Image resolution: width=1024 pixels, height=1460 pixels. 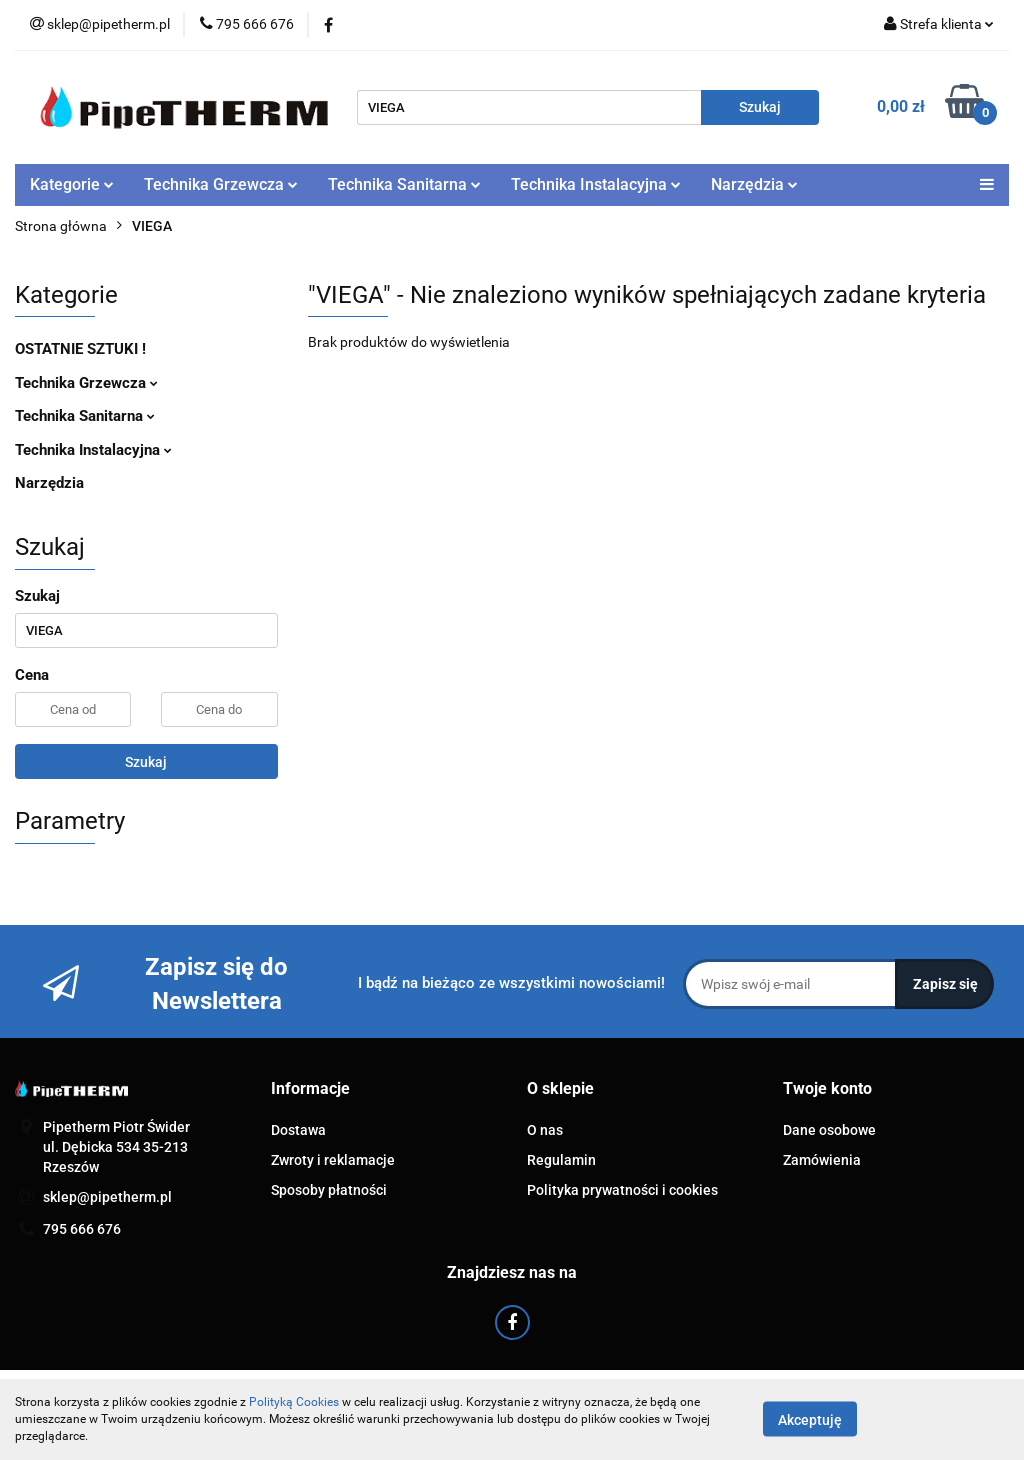 What do you see at coordinates (298, 1130) in the screenshot?
I see `Dostawa` at bounding box center [298, 1130].